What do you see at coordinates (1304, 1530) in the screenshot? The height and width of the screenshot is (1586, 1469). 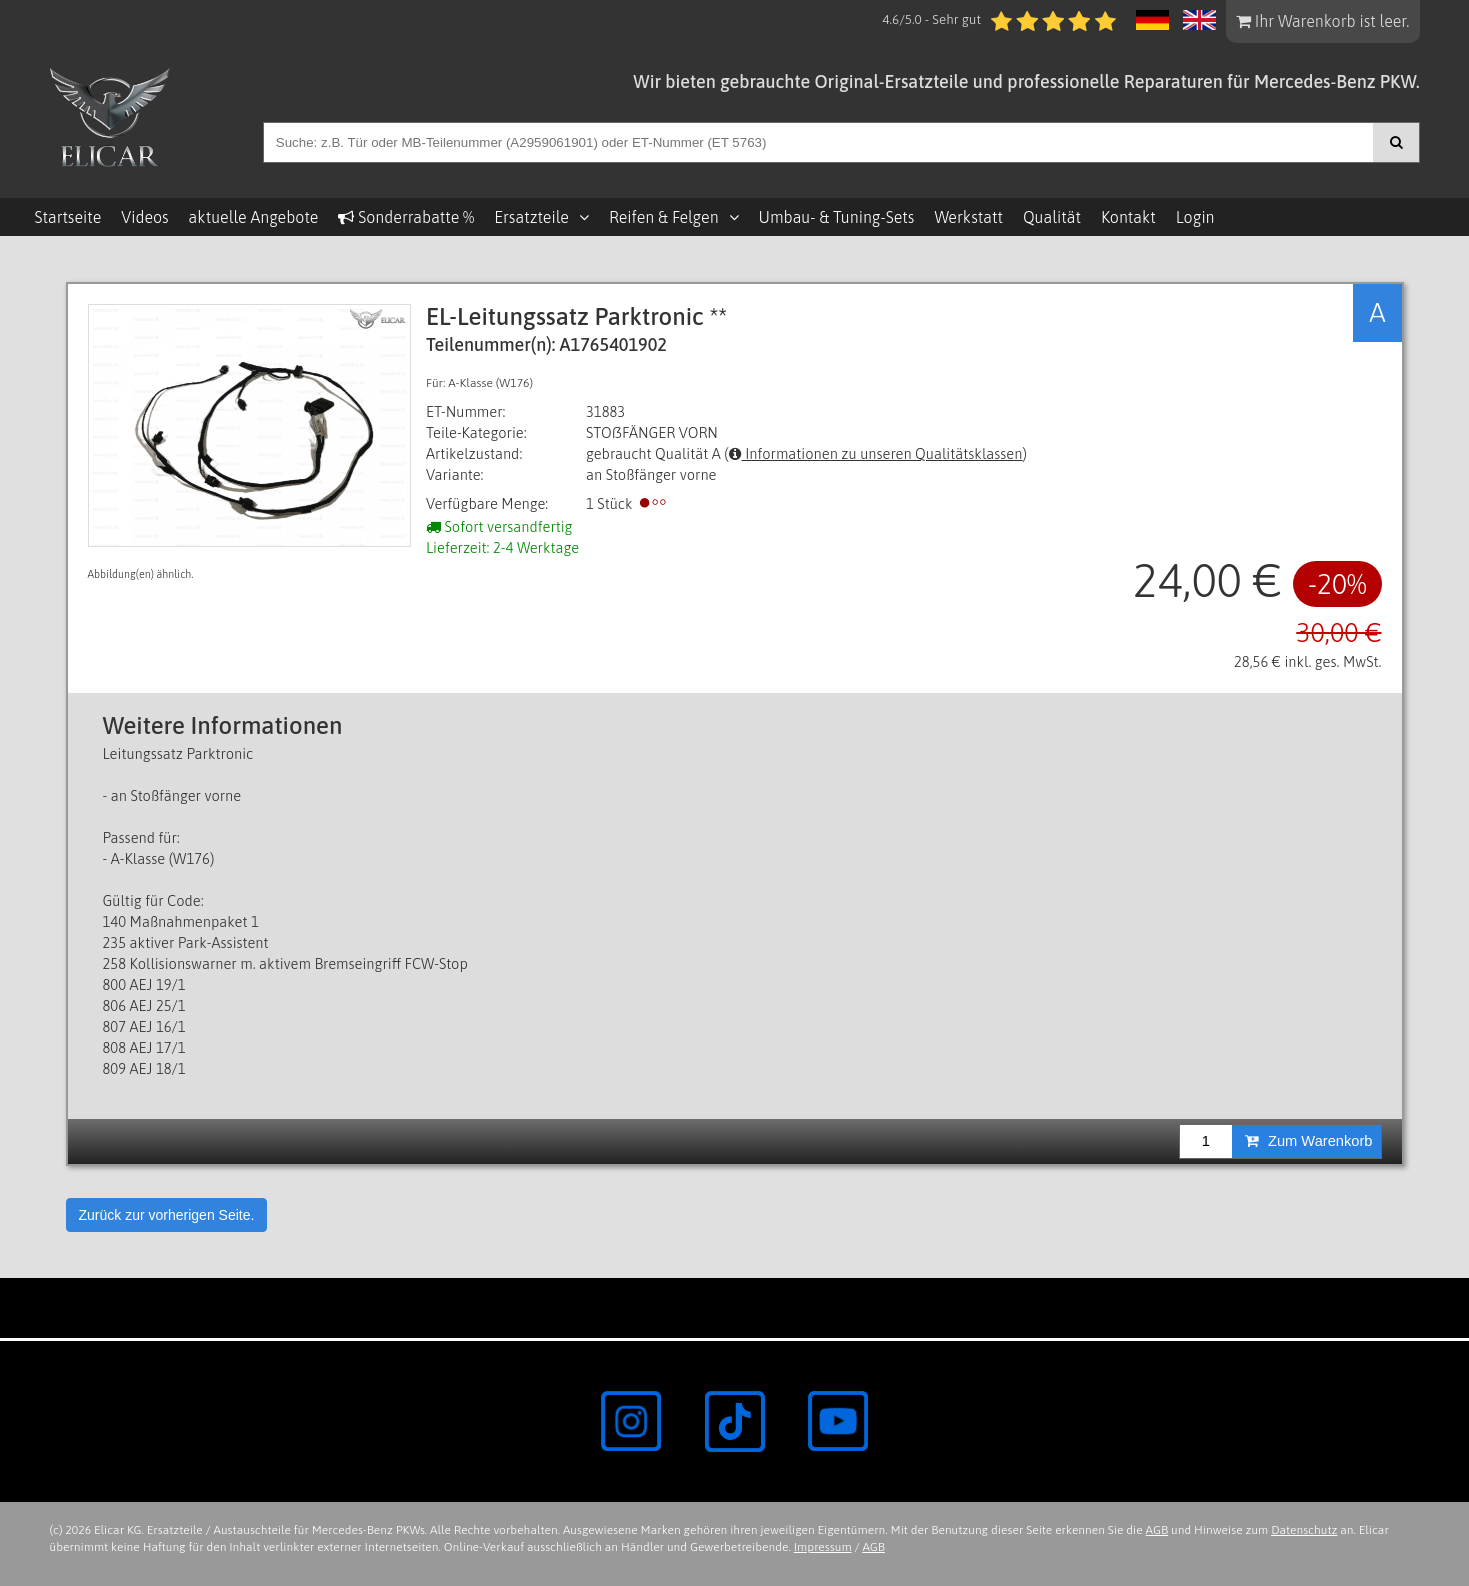 I see `Datenschutz` at bounding box center [1304, 1530].